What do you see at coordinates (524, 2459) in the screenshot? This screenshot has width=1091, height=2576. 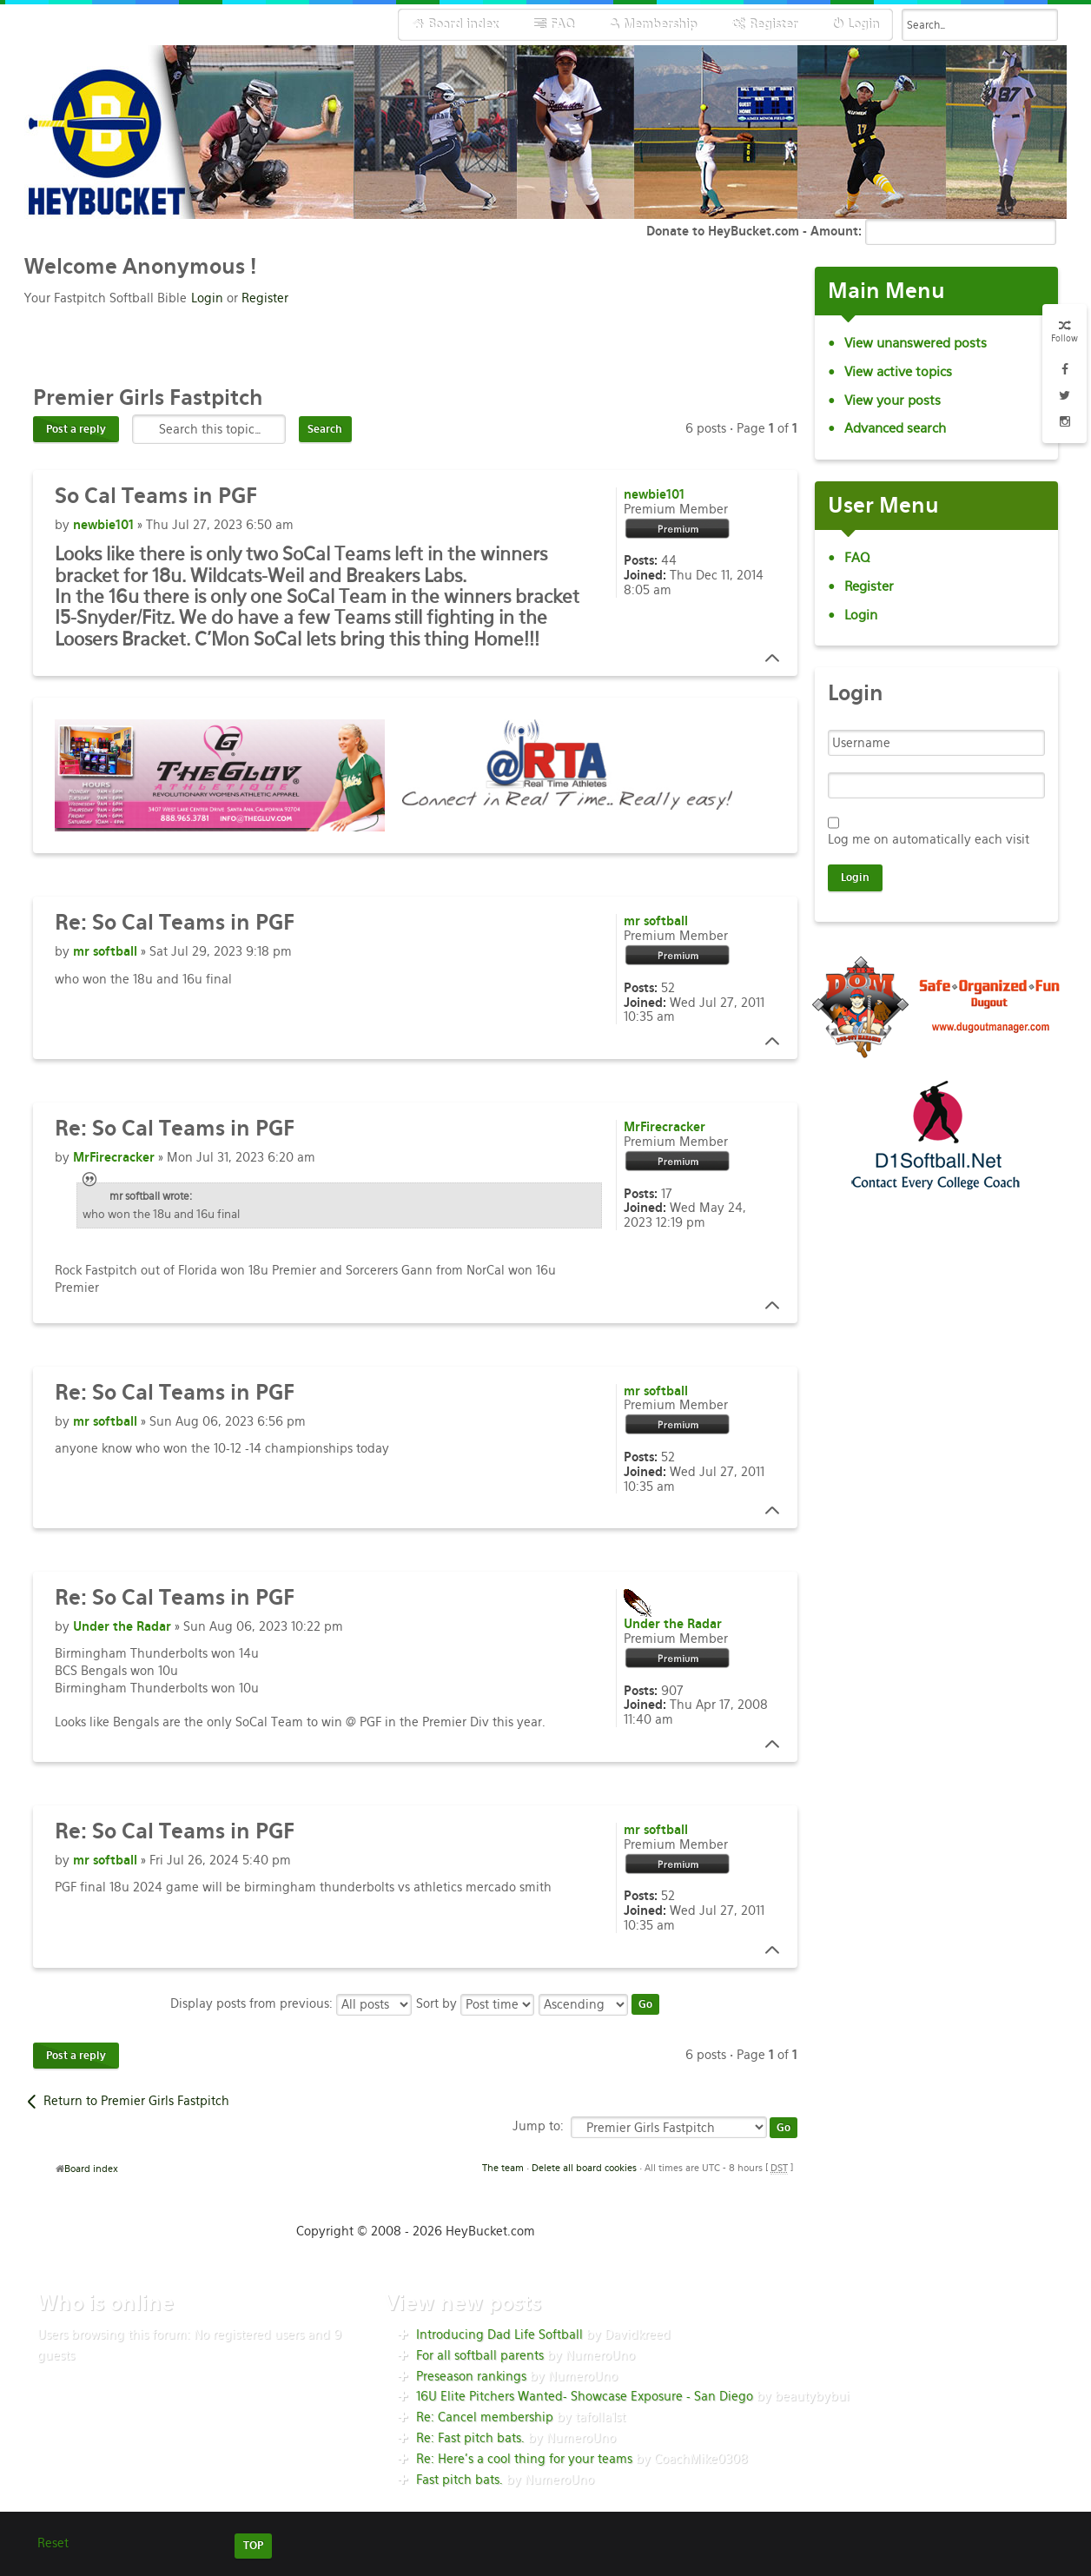 I see `Re: Here’s a cool thing for your teams` at bounding box center [524, 2459].